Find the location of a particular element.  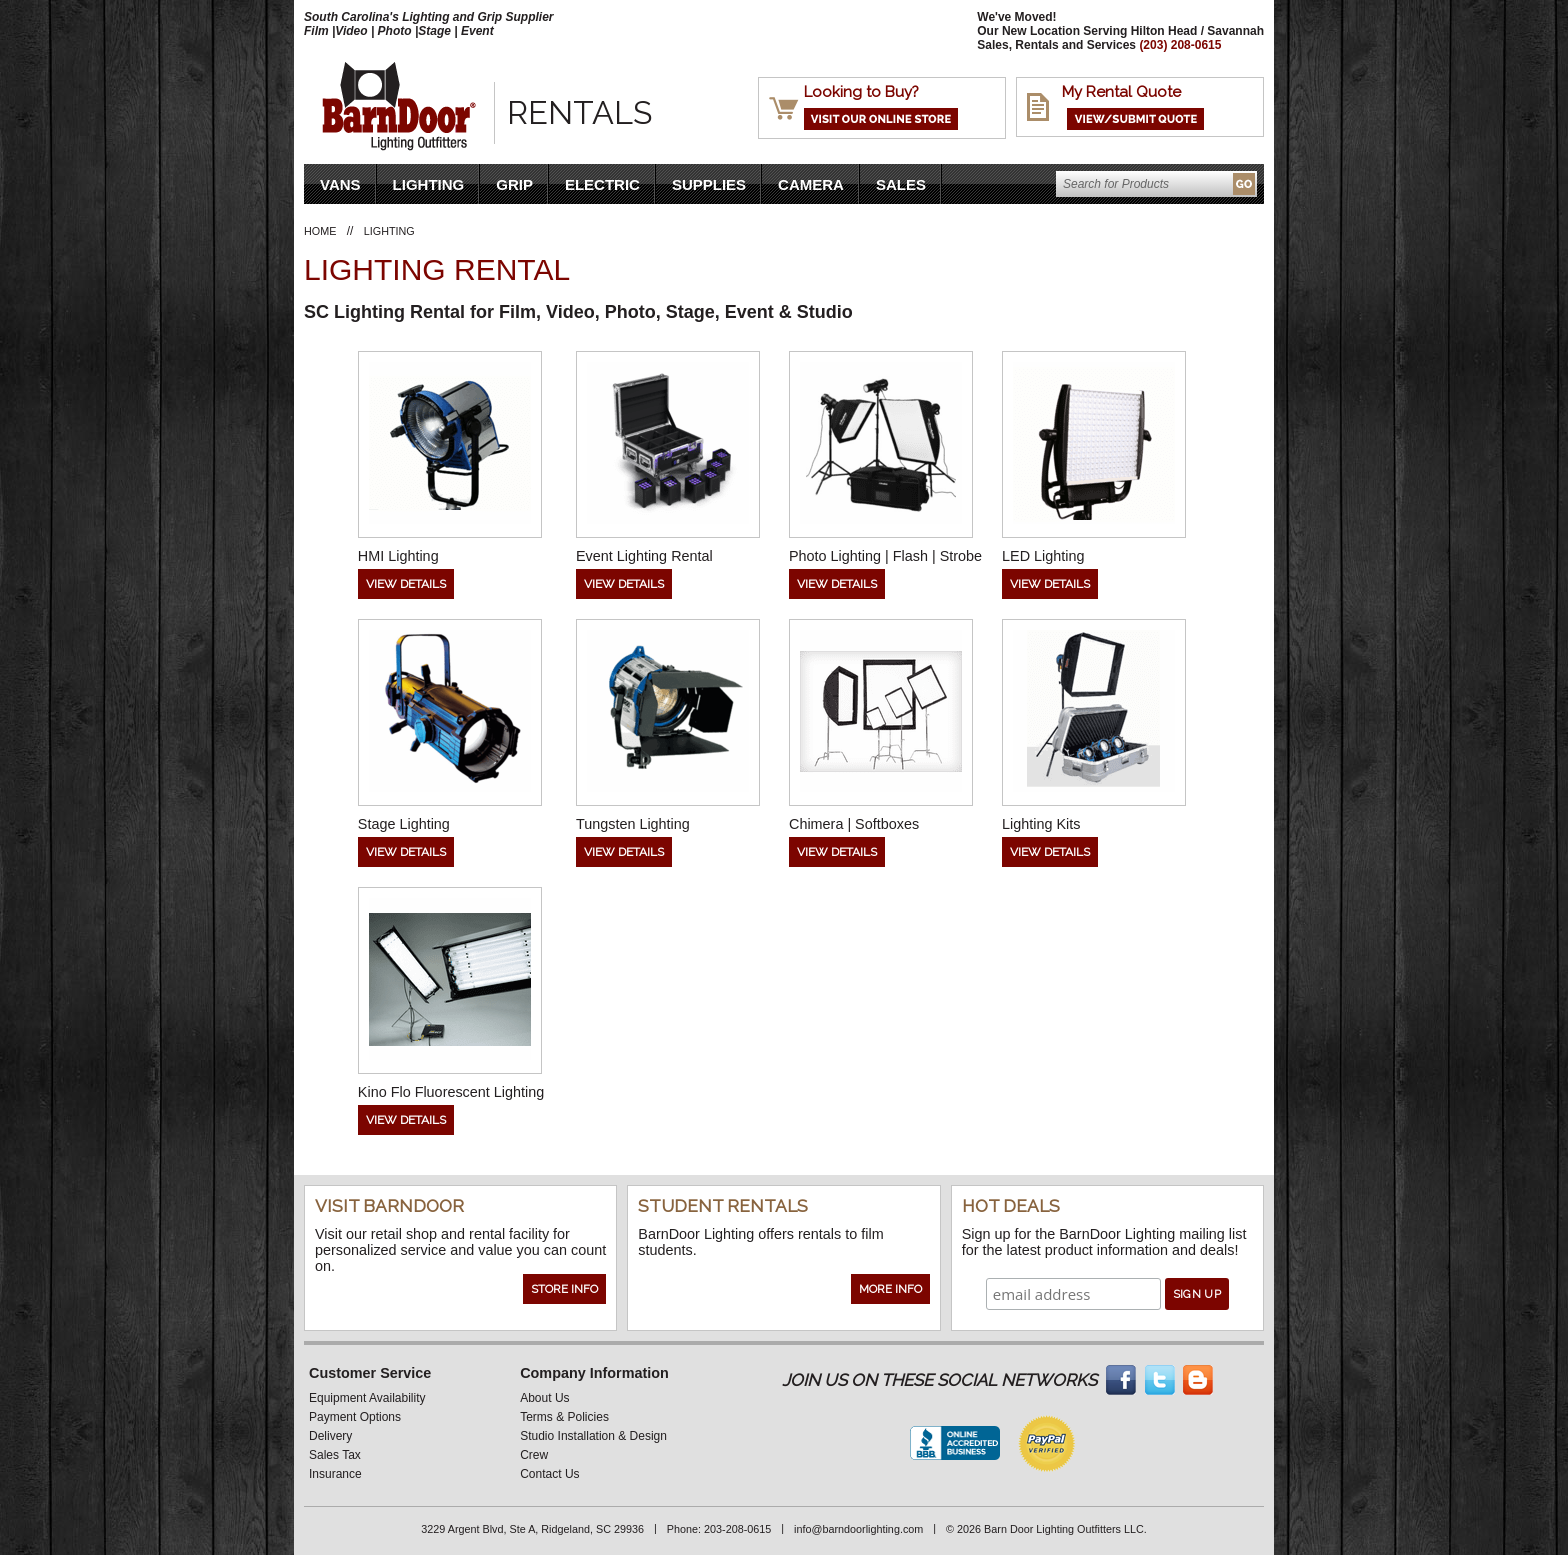

info@barndoorlighting.com is located at coordinates (858, 1529).